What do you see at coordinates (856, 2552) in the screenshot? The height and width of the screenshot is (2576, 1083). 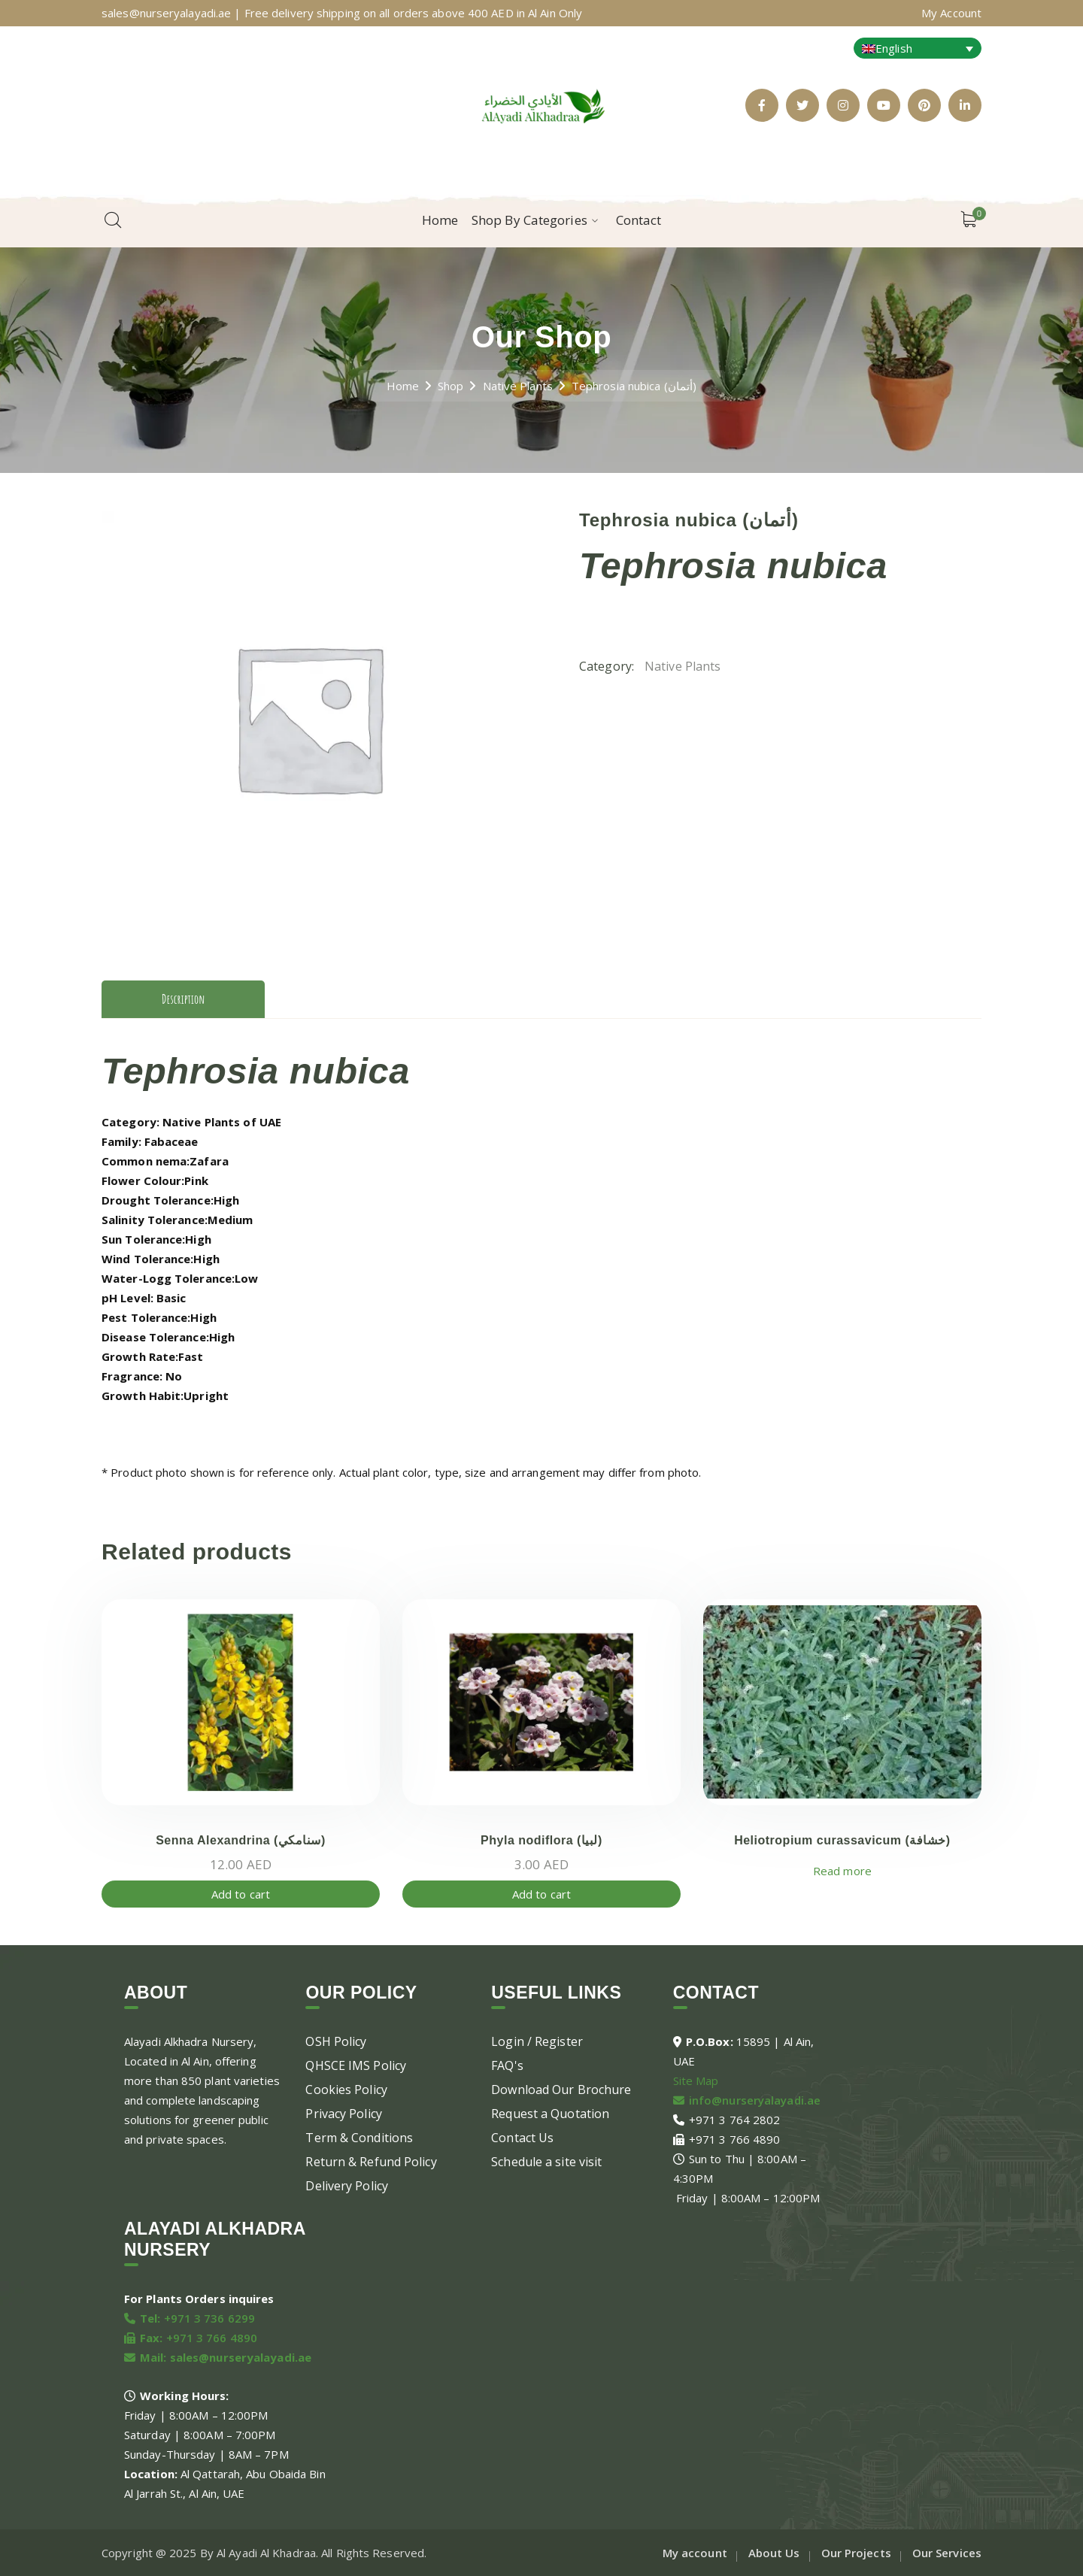 I see `Our Projects` at bounding box center [856, 2552].